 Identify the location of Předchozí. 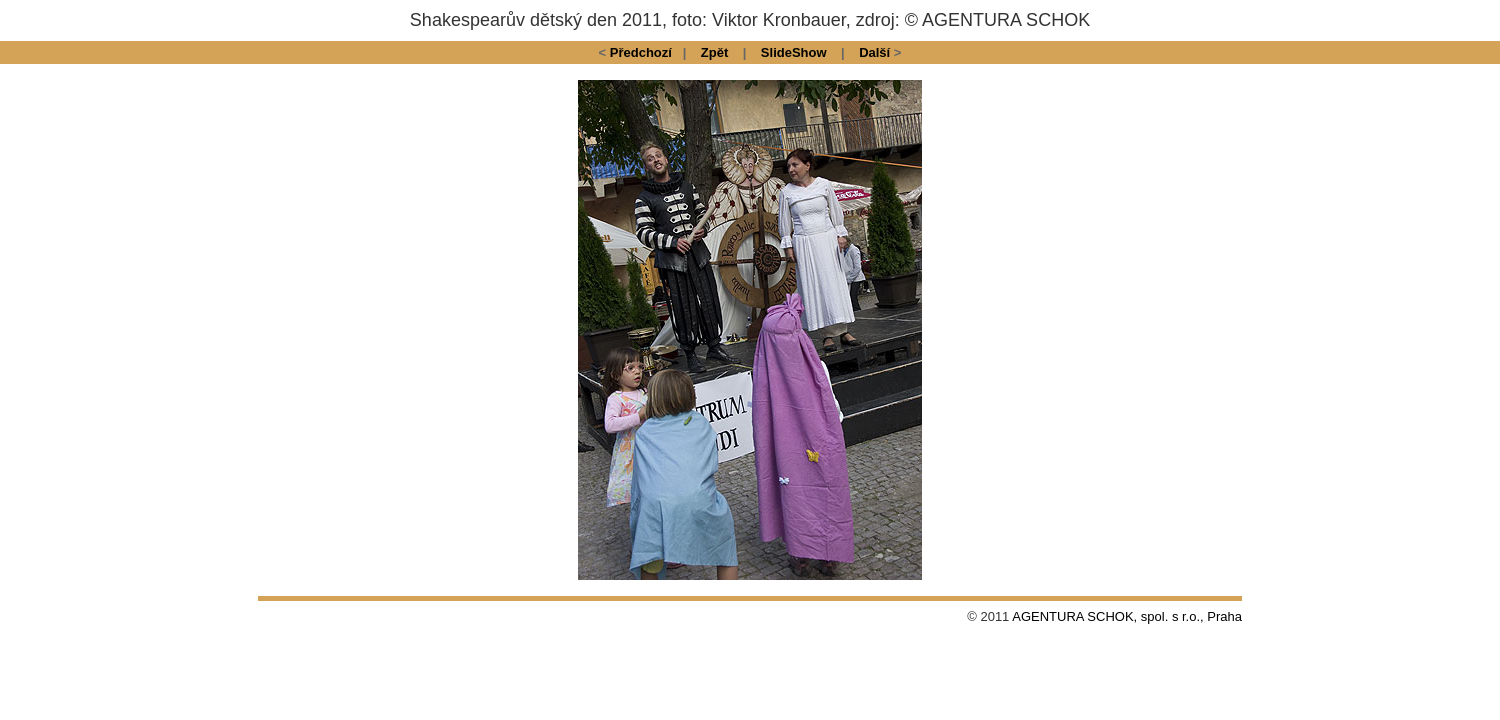
(641, 52).